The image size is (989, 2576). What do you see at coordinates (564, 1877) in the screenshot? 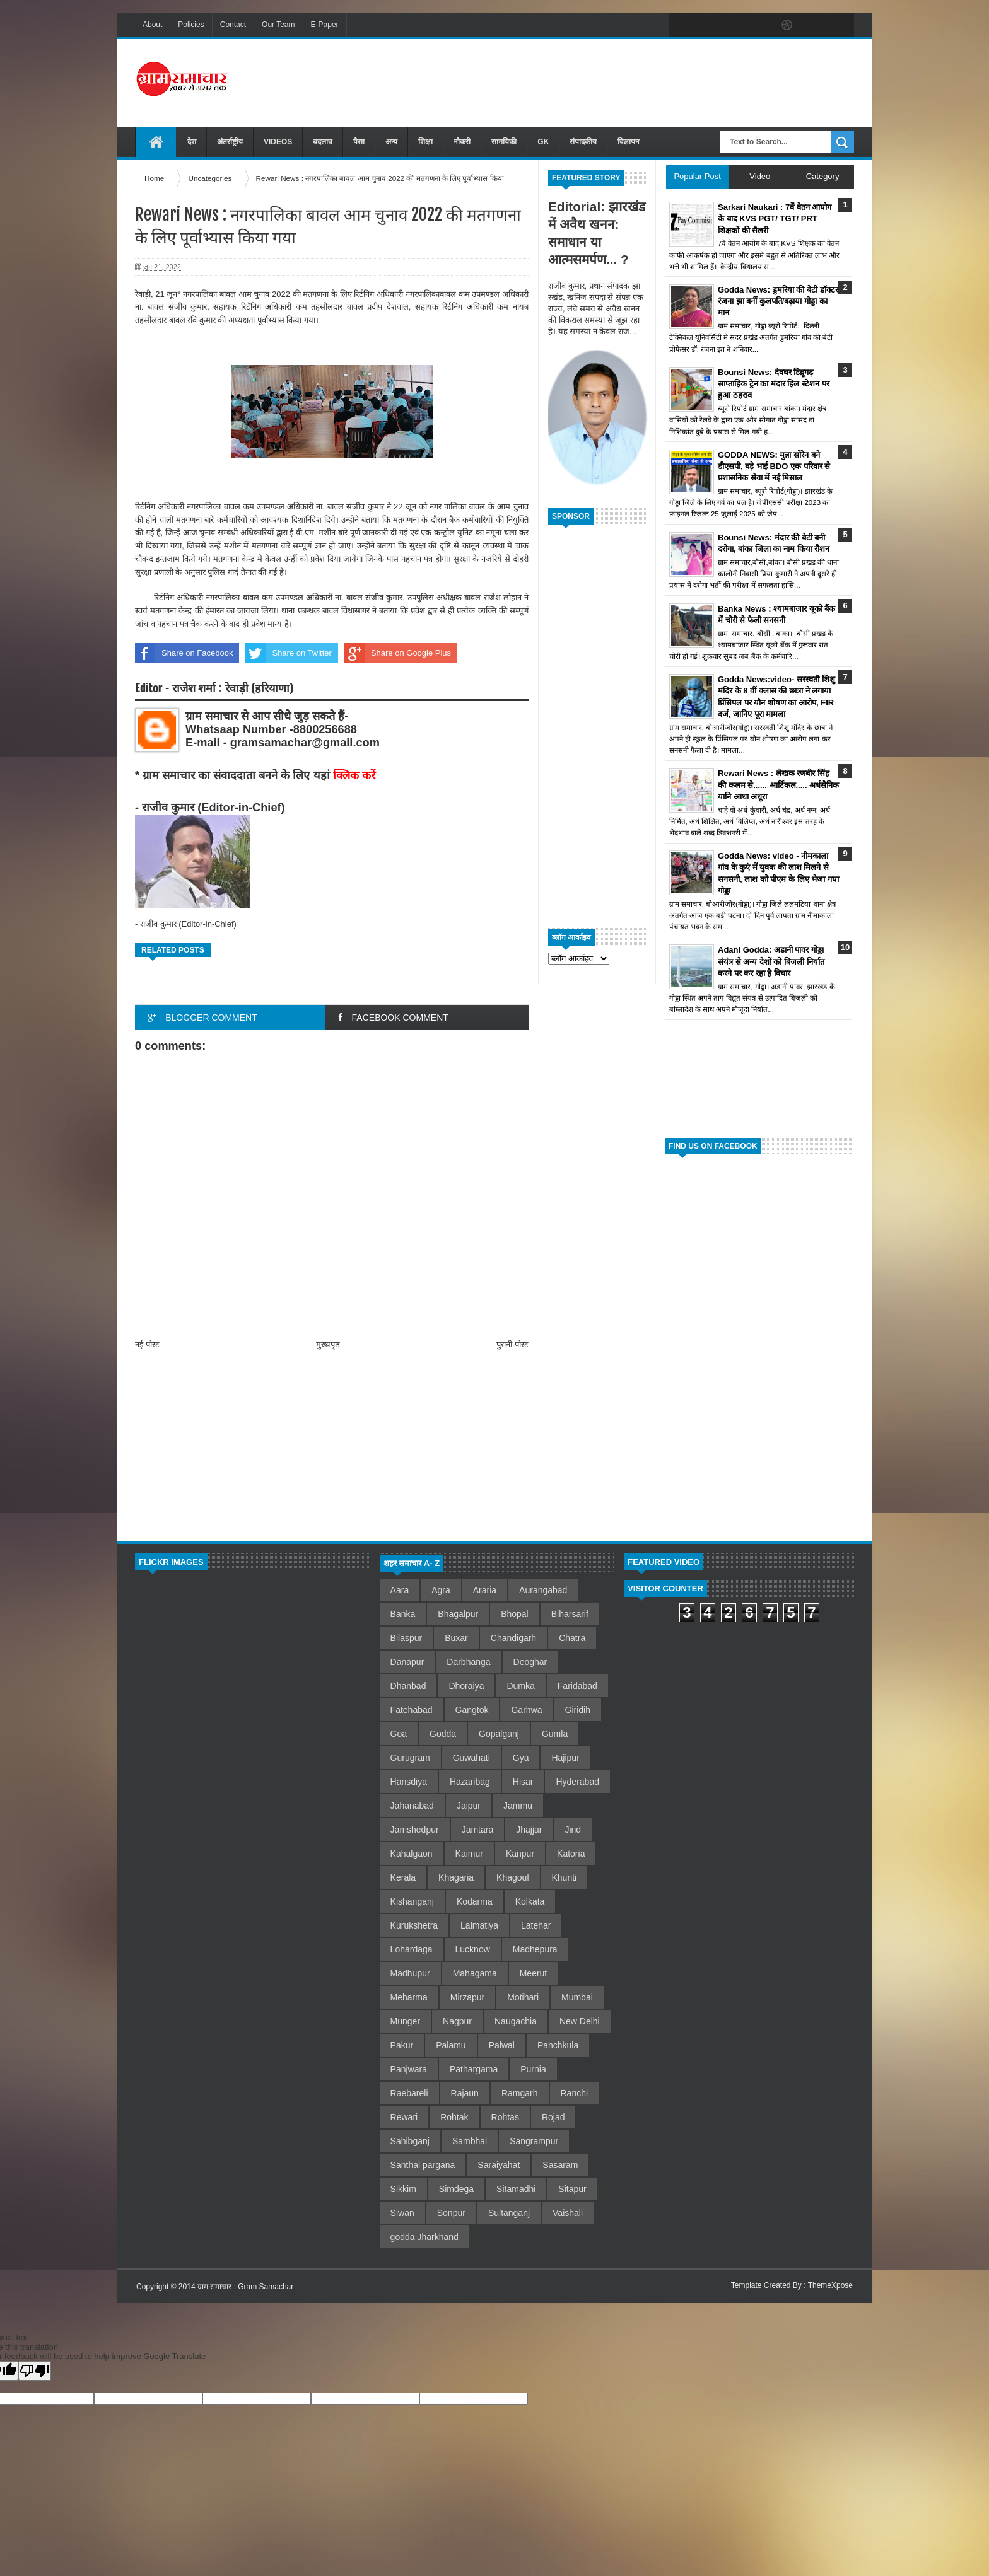
I see `Khunti` at bounding box center [564, 1877].